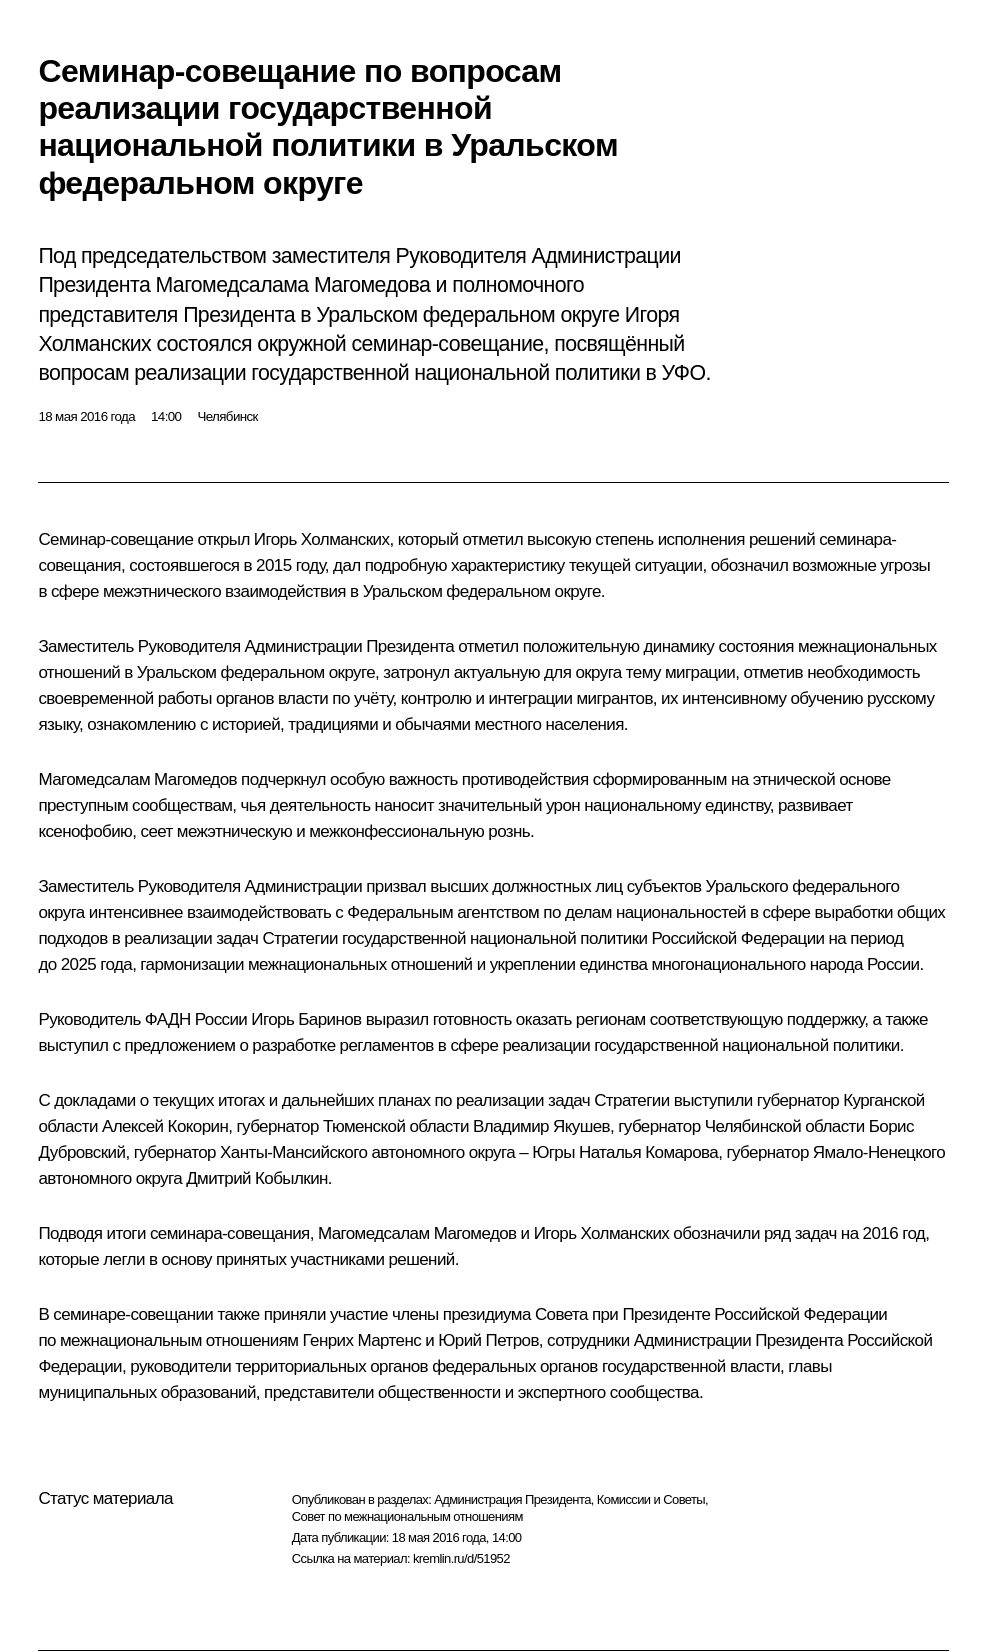 Image resolution: width=987 pixels, height=1651 pixels. I want to click on Совет по межнациональным отношениям, so click(407, 1516).